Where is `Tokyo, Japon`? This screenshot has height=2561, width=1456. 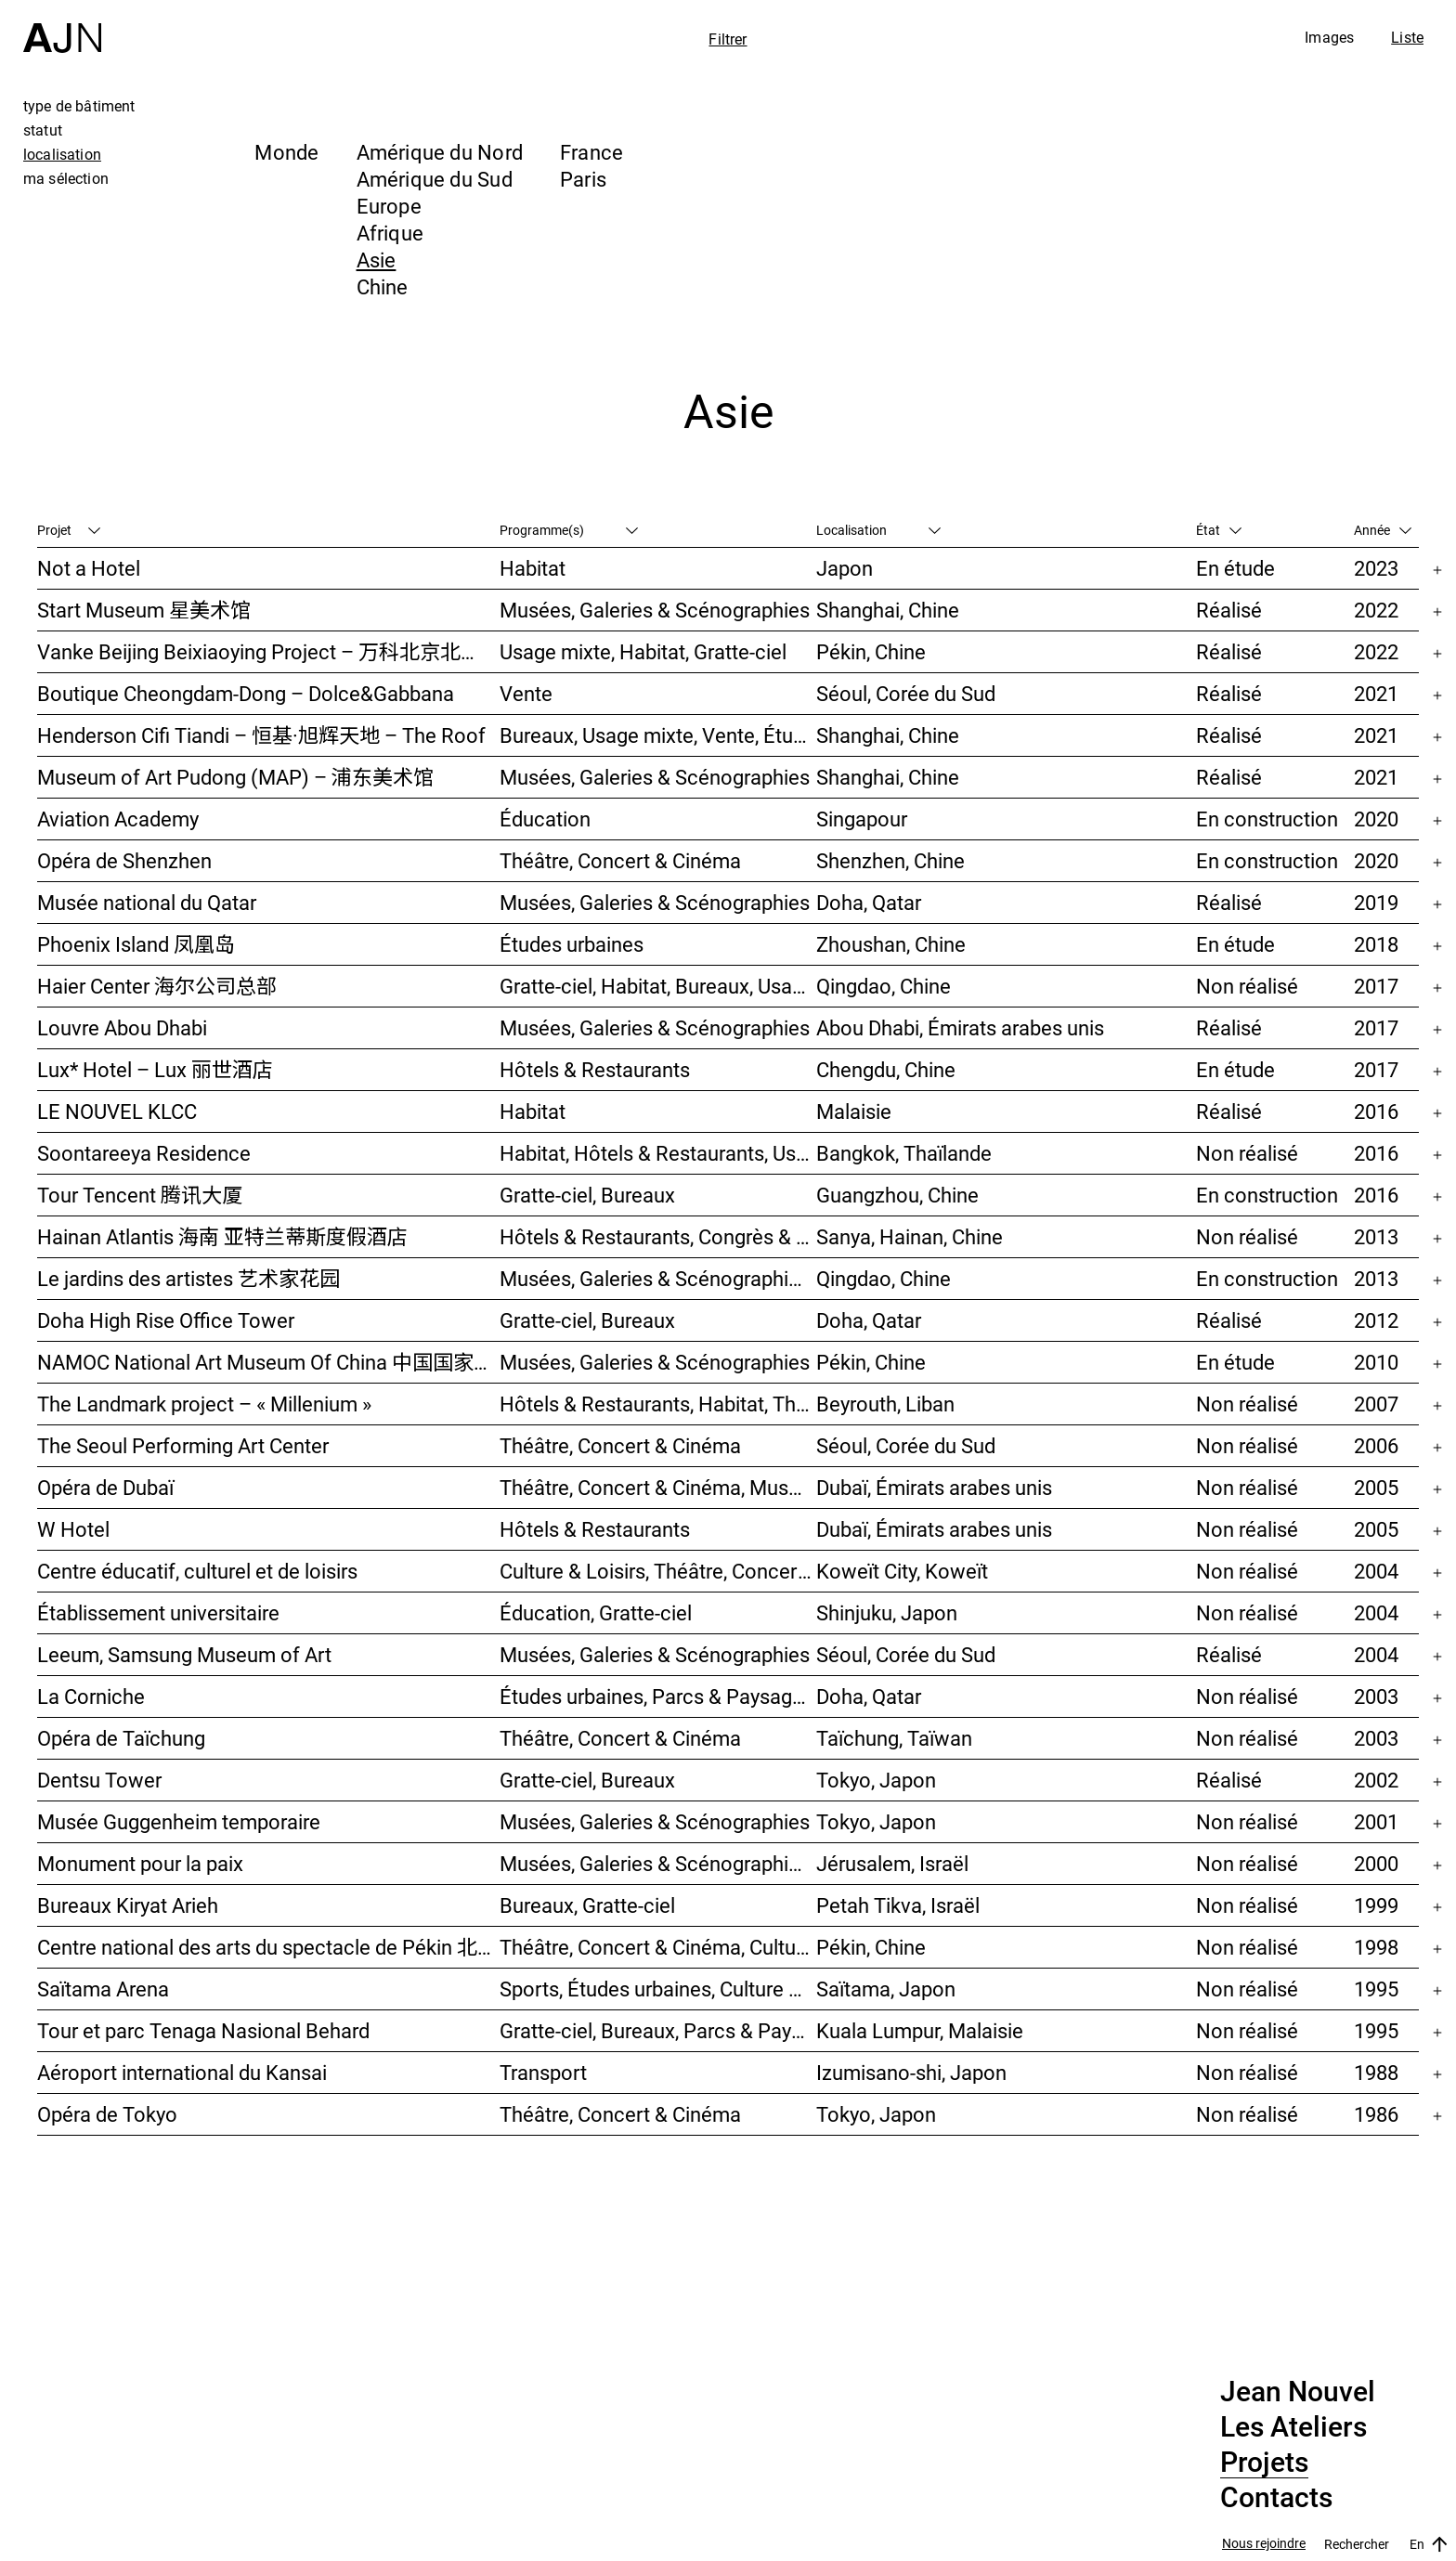
Tokyo, Japon is located at coordinates (876, 1779).